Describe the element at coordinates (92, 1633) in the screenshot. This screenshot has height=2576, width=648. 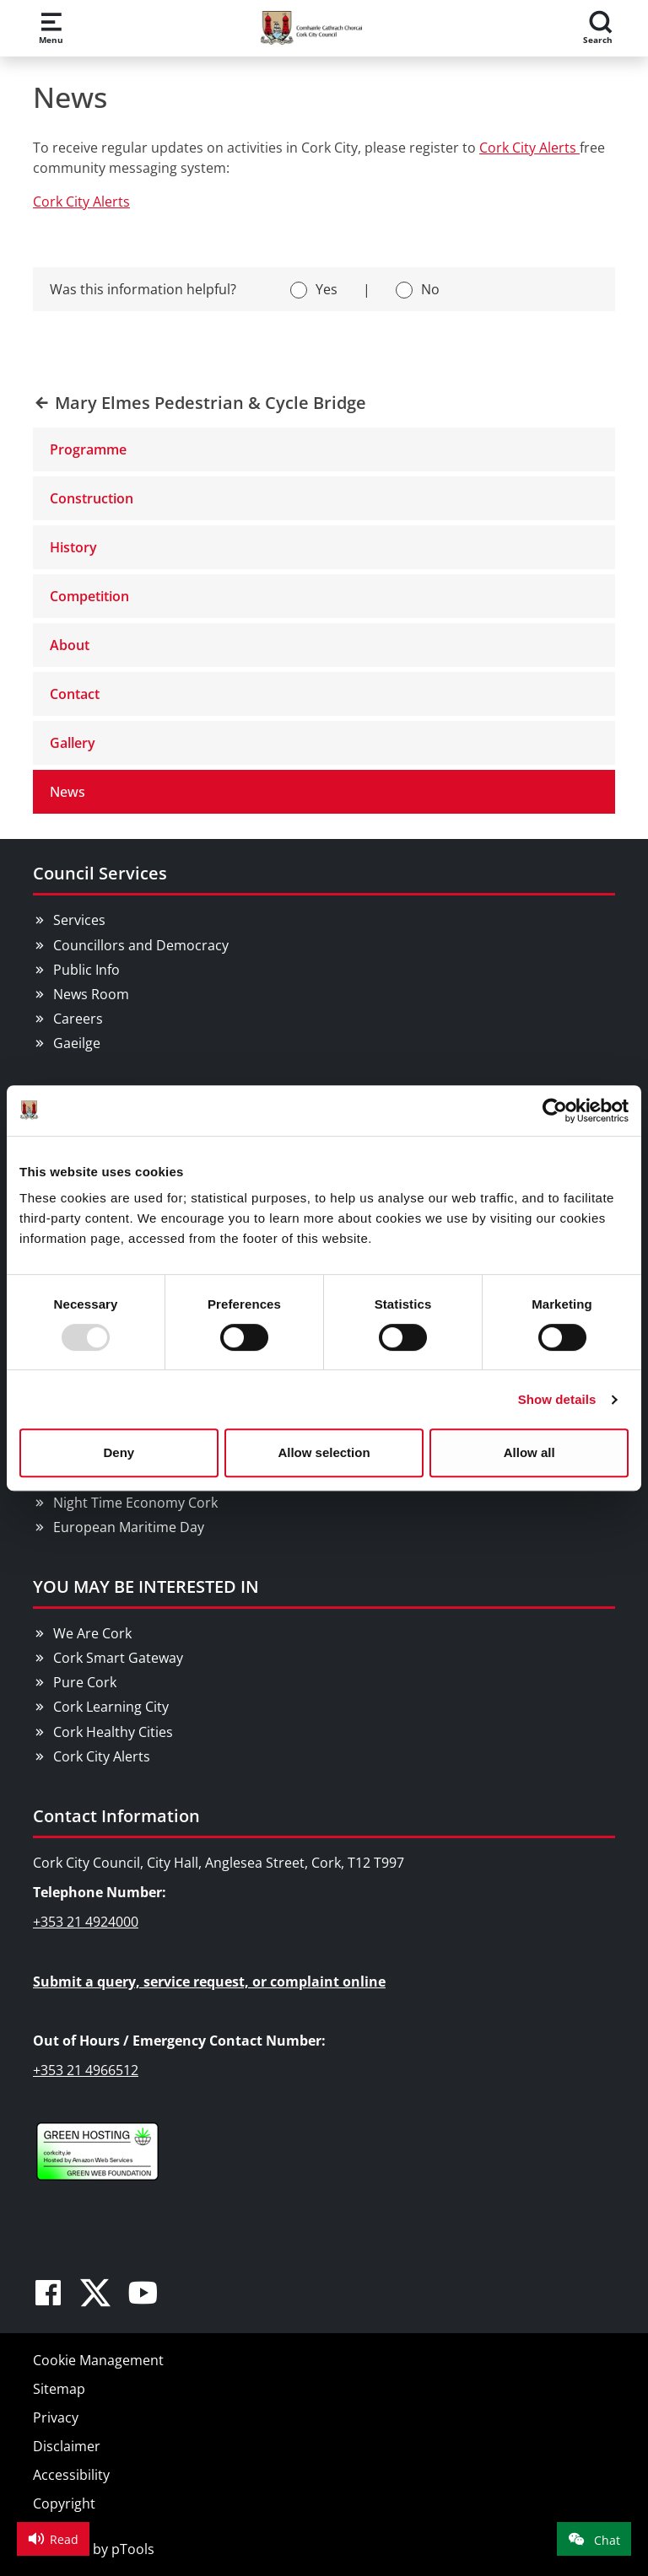
I see `We Are Cork` at that location.